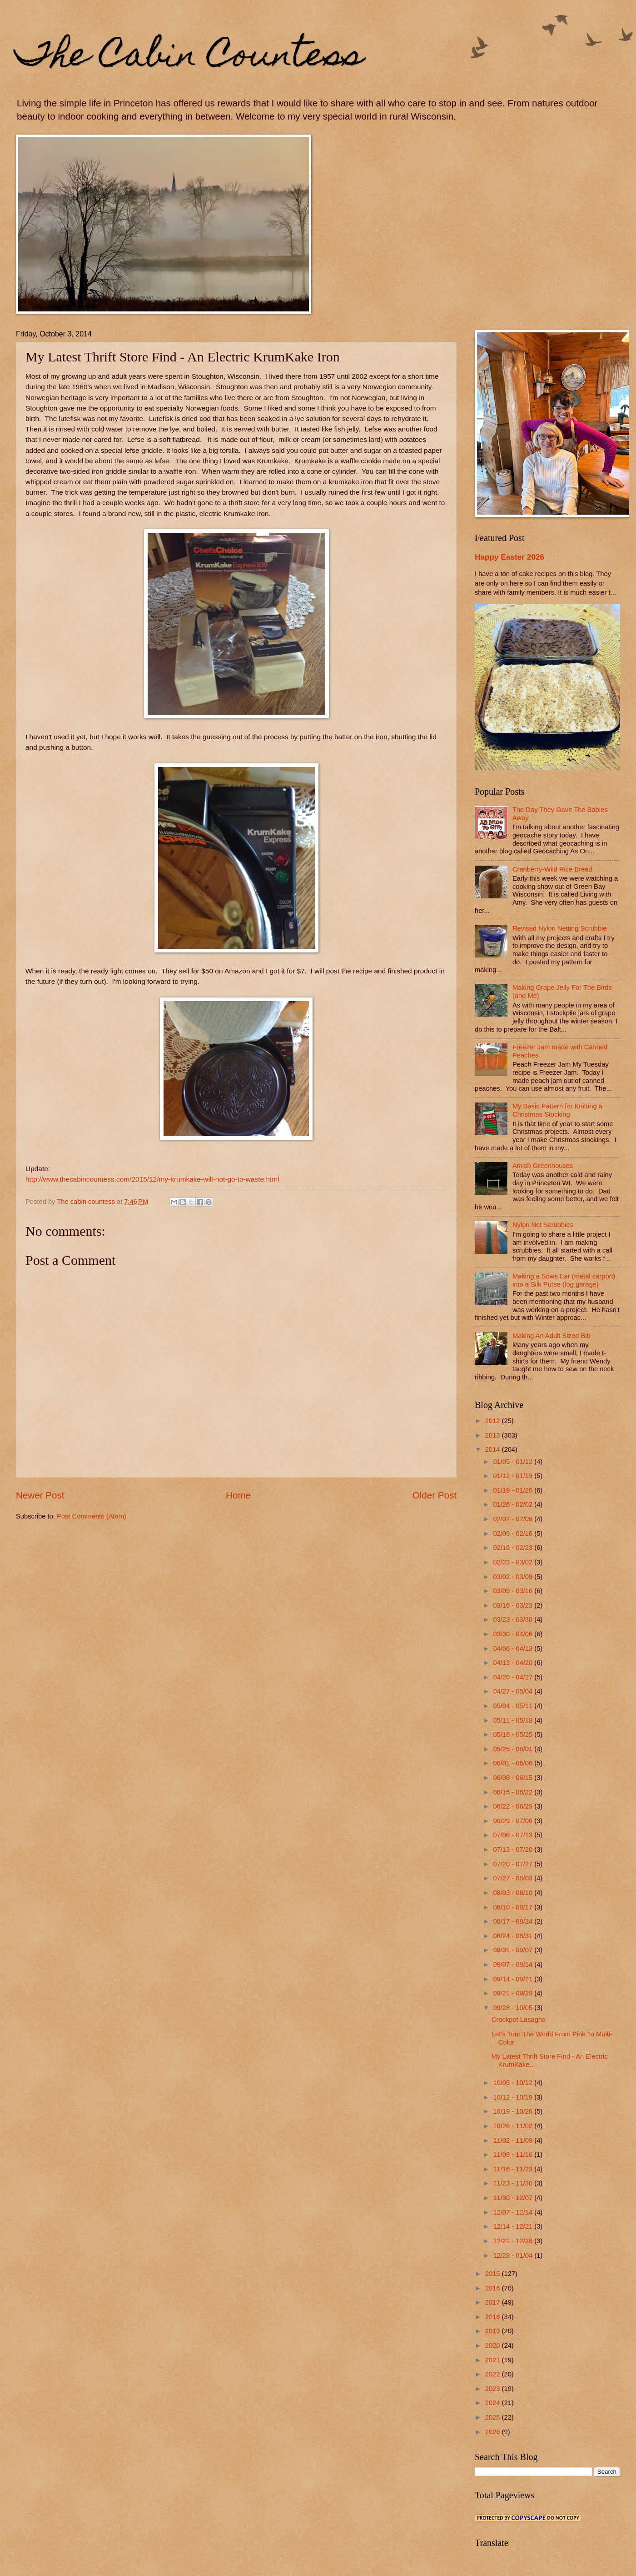 The width and height of the screenshot is (636, 2576). Describe the element at coordinates (238, 1495) in the screenshot. I see `Home` at that location.